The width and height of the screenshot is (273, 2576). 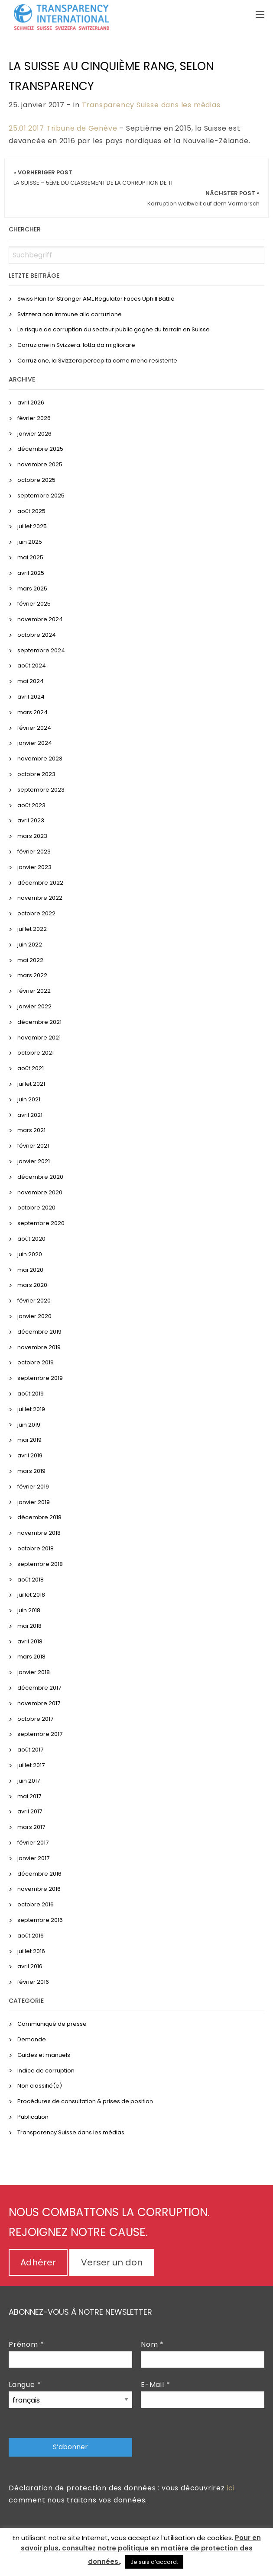 I want to click on février 2026, so click(x=34, y=418).